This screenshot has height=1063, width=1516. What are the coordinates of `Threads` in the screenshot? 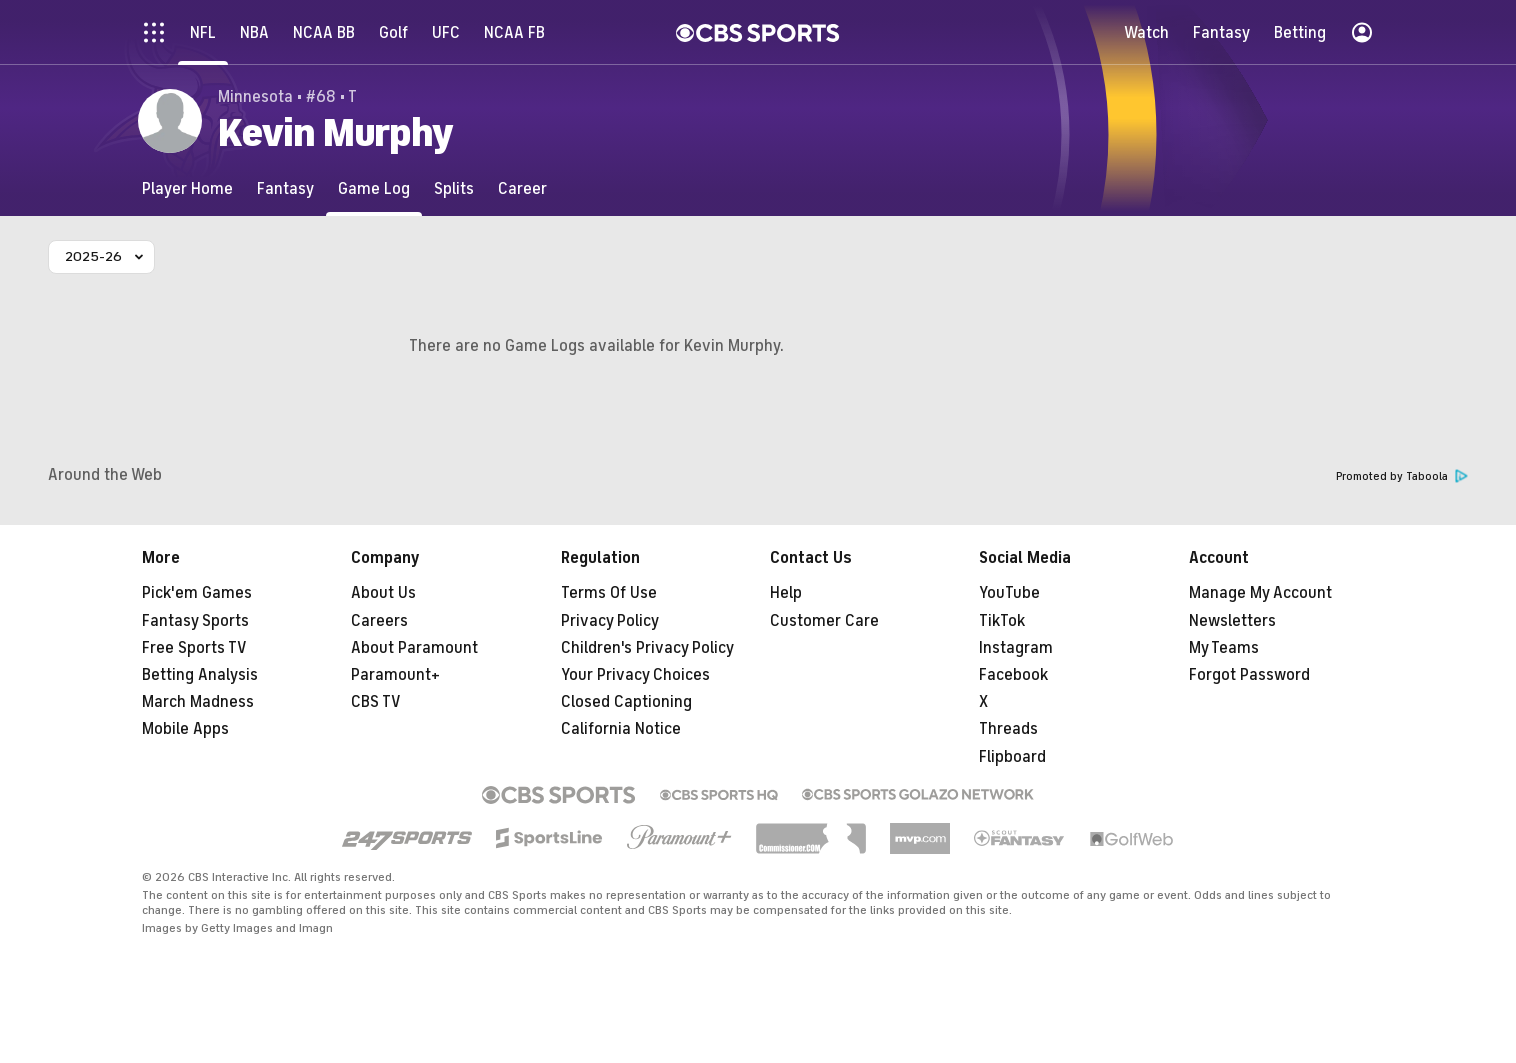 It's located at (1008, 729).